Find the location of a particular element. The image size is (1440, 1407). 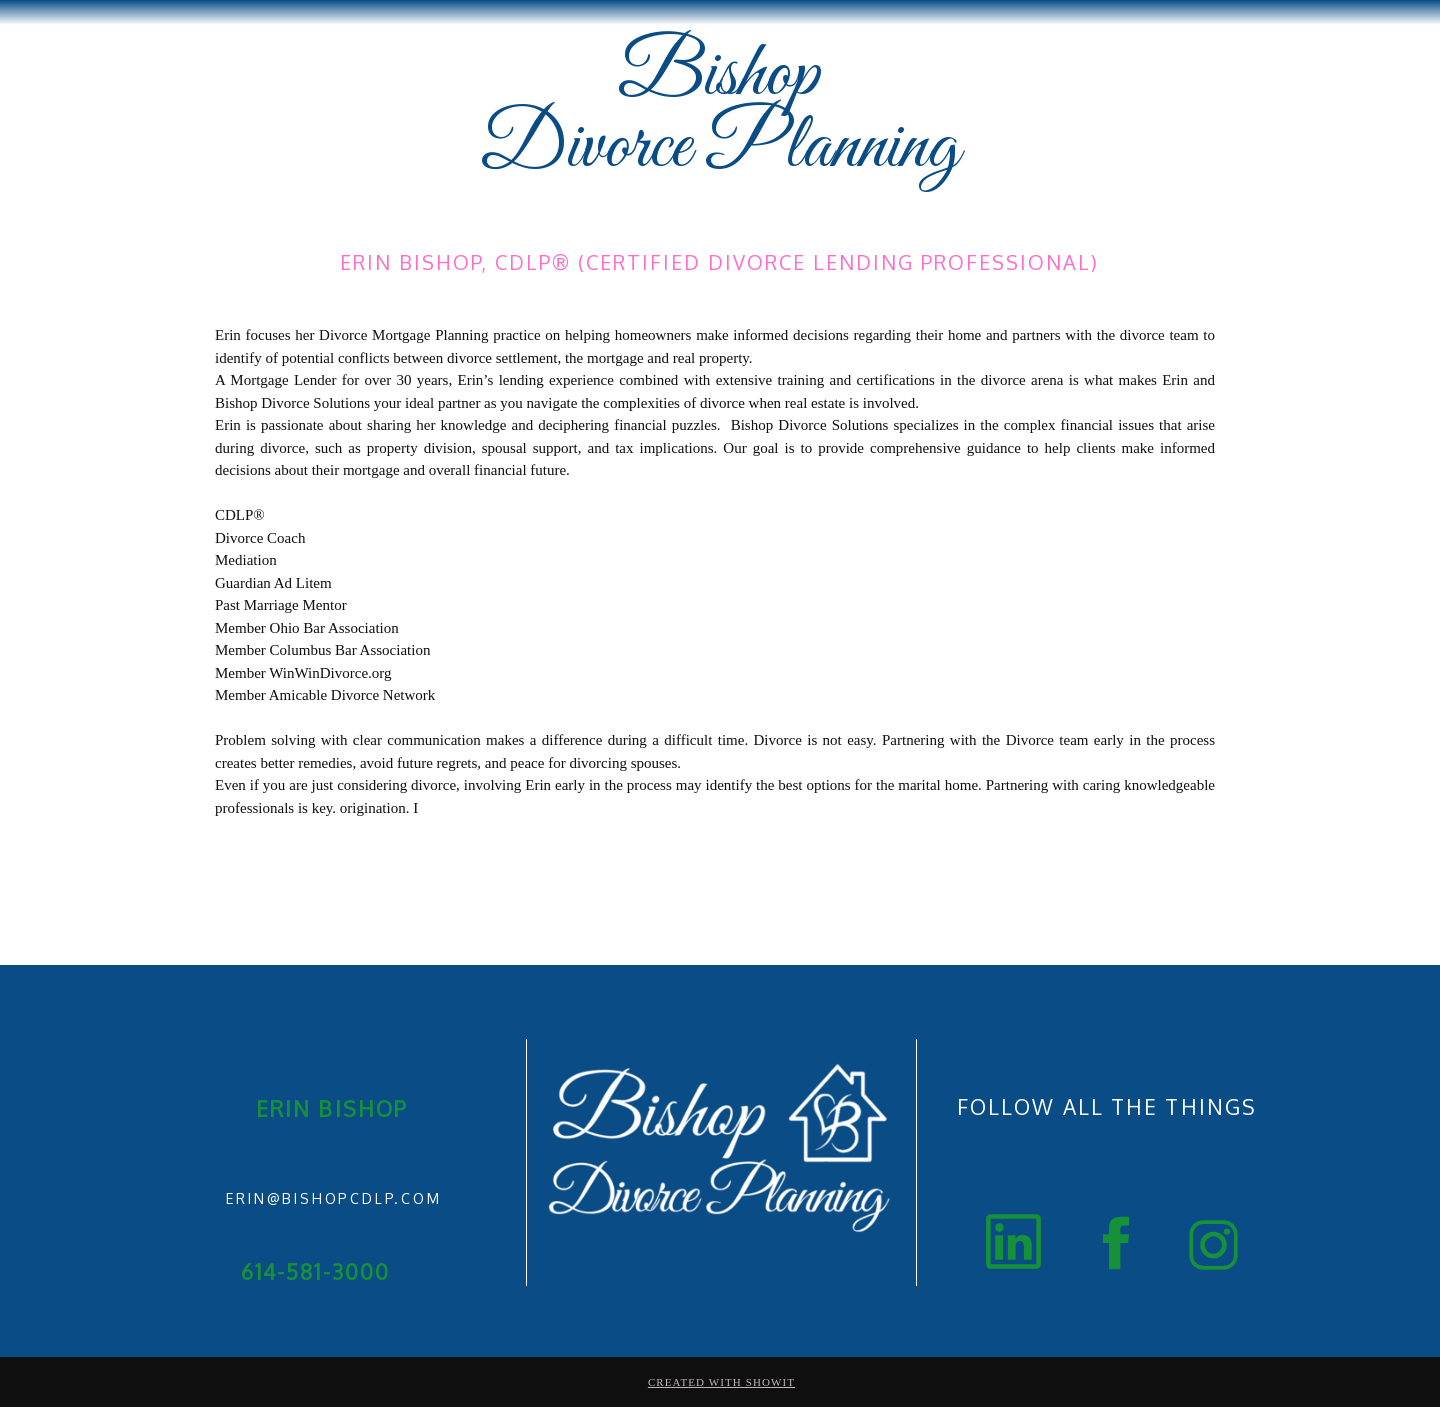

Created with Showit is located at coordinates (721, 1382).